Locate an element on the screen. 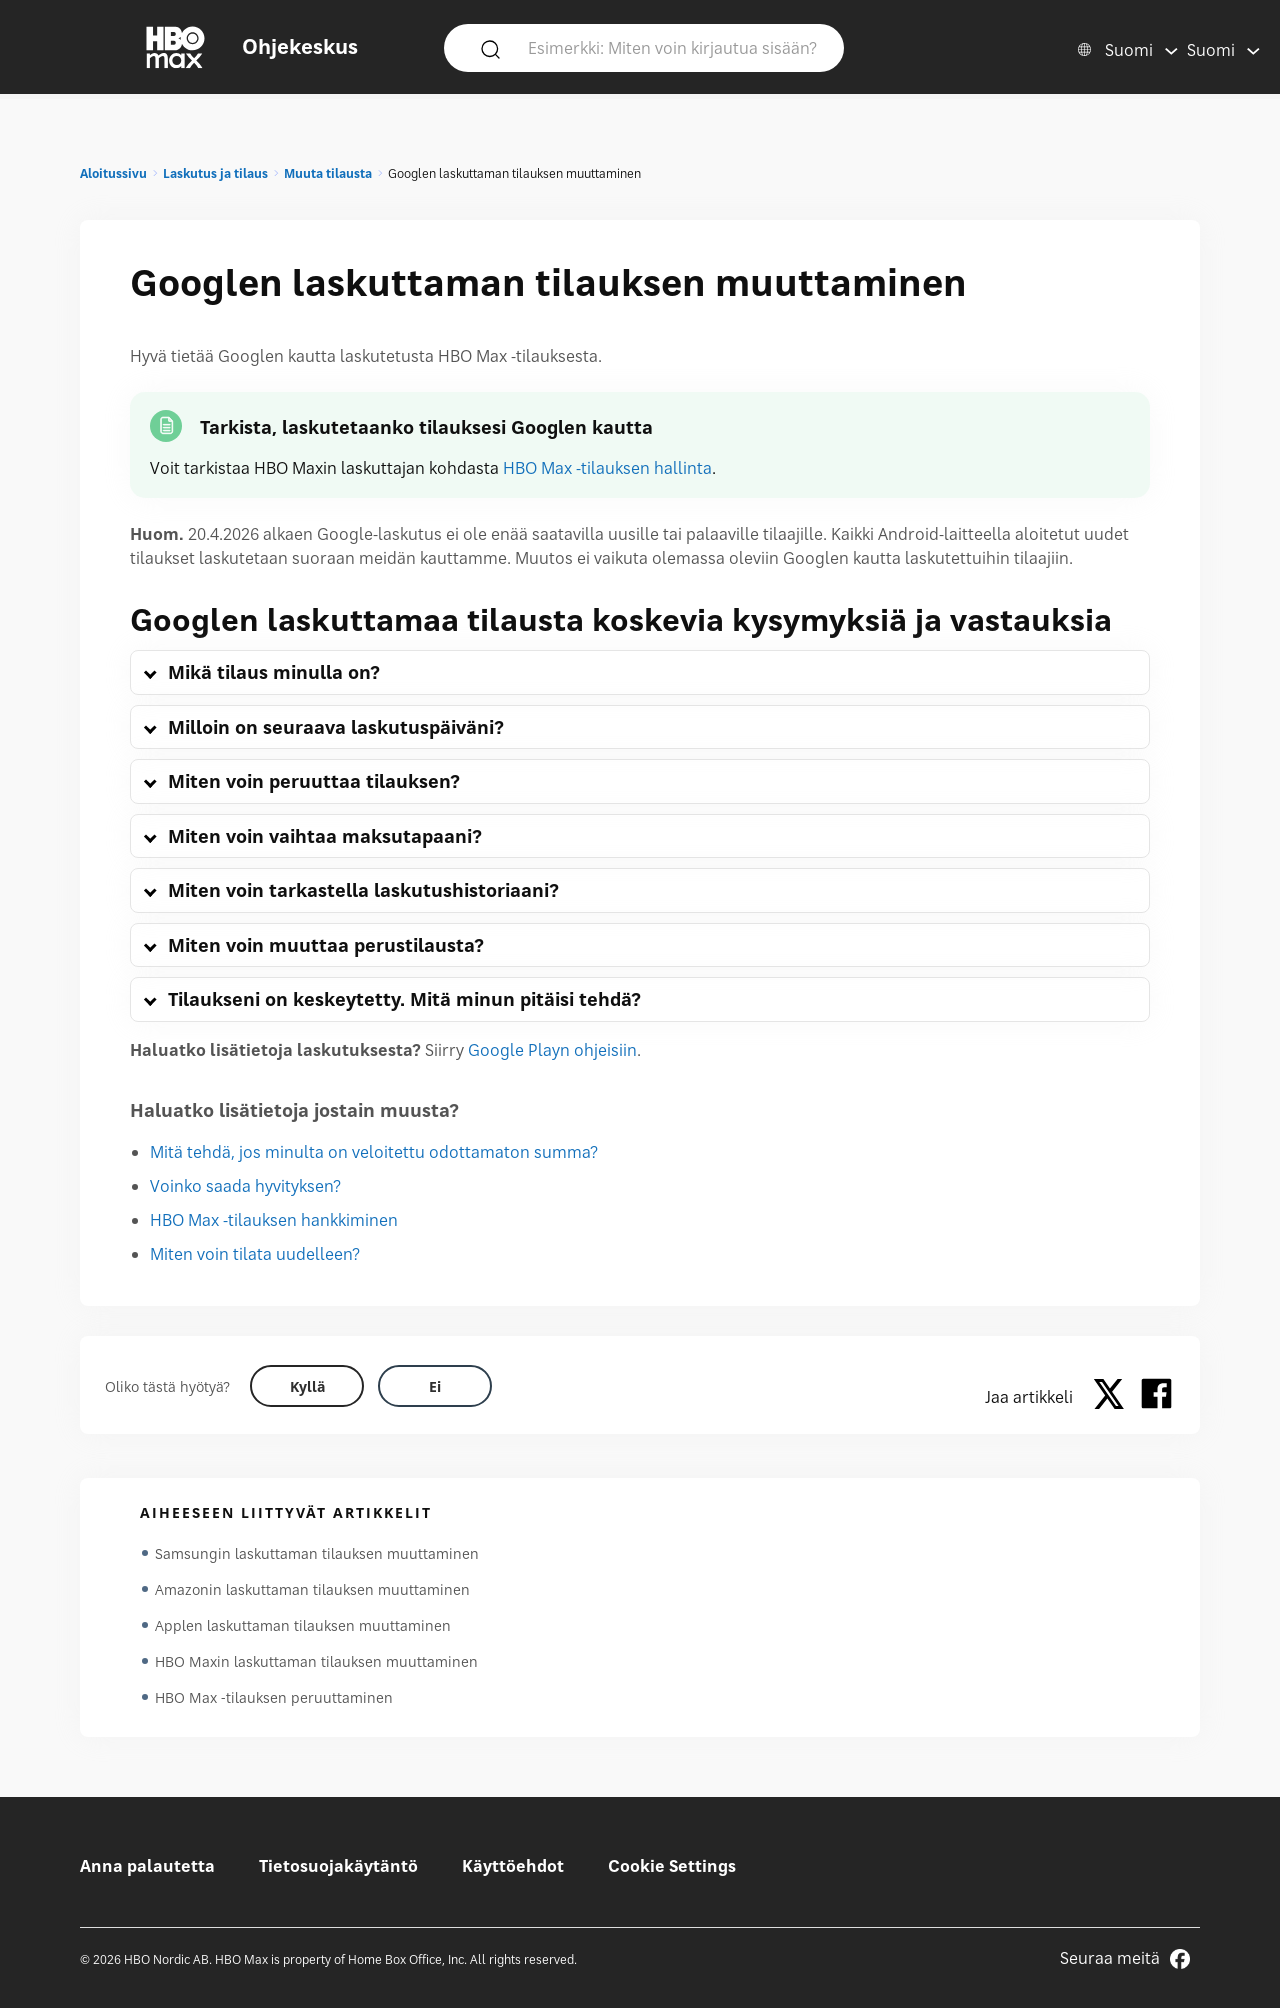 This screenshot has width=1280, height=2008. Laskutus ja tilaus is located at coordinates (215, 173).